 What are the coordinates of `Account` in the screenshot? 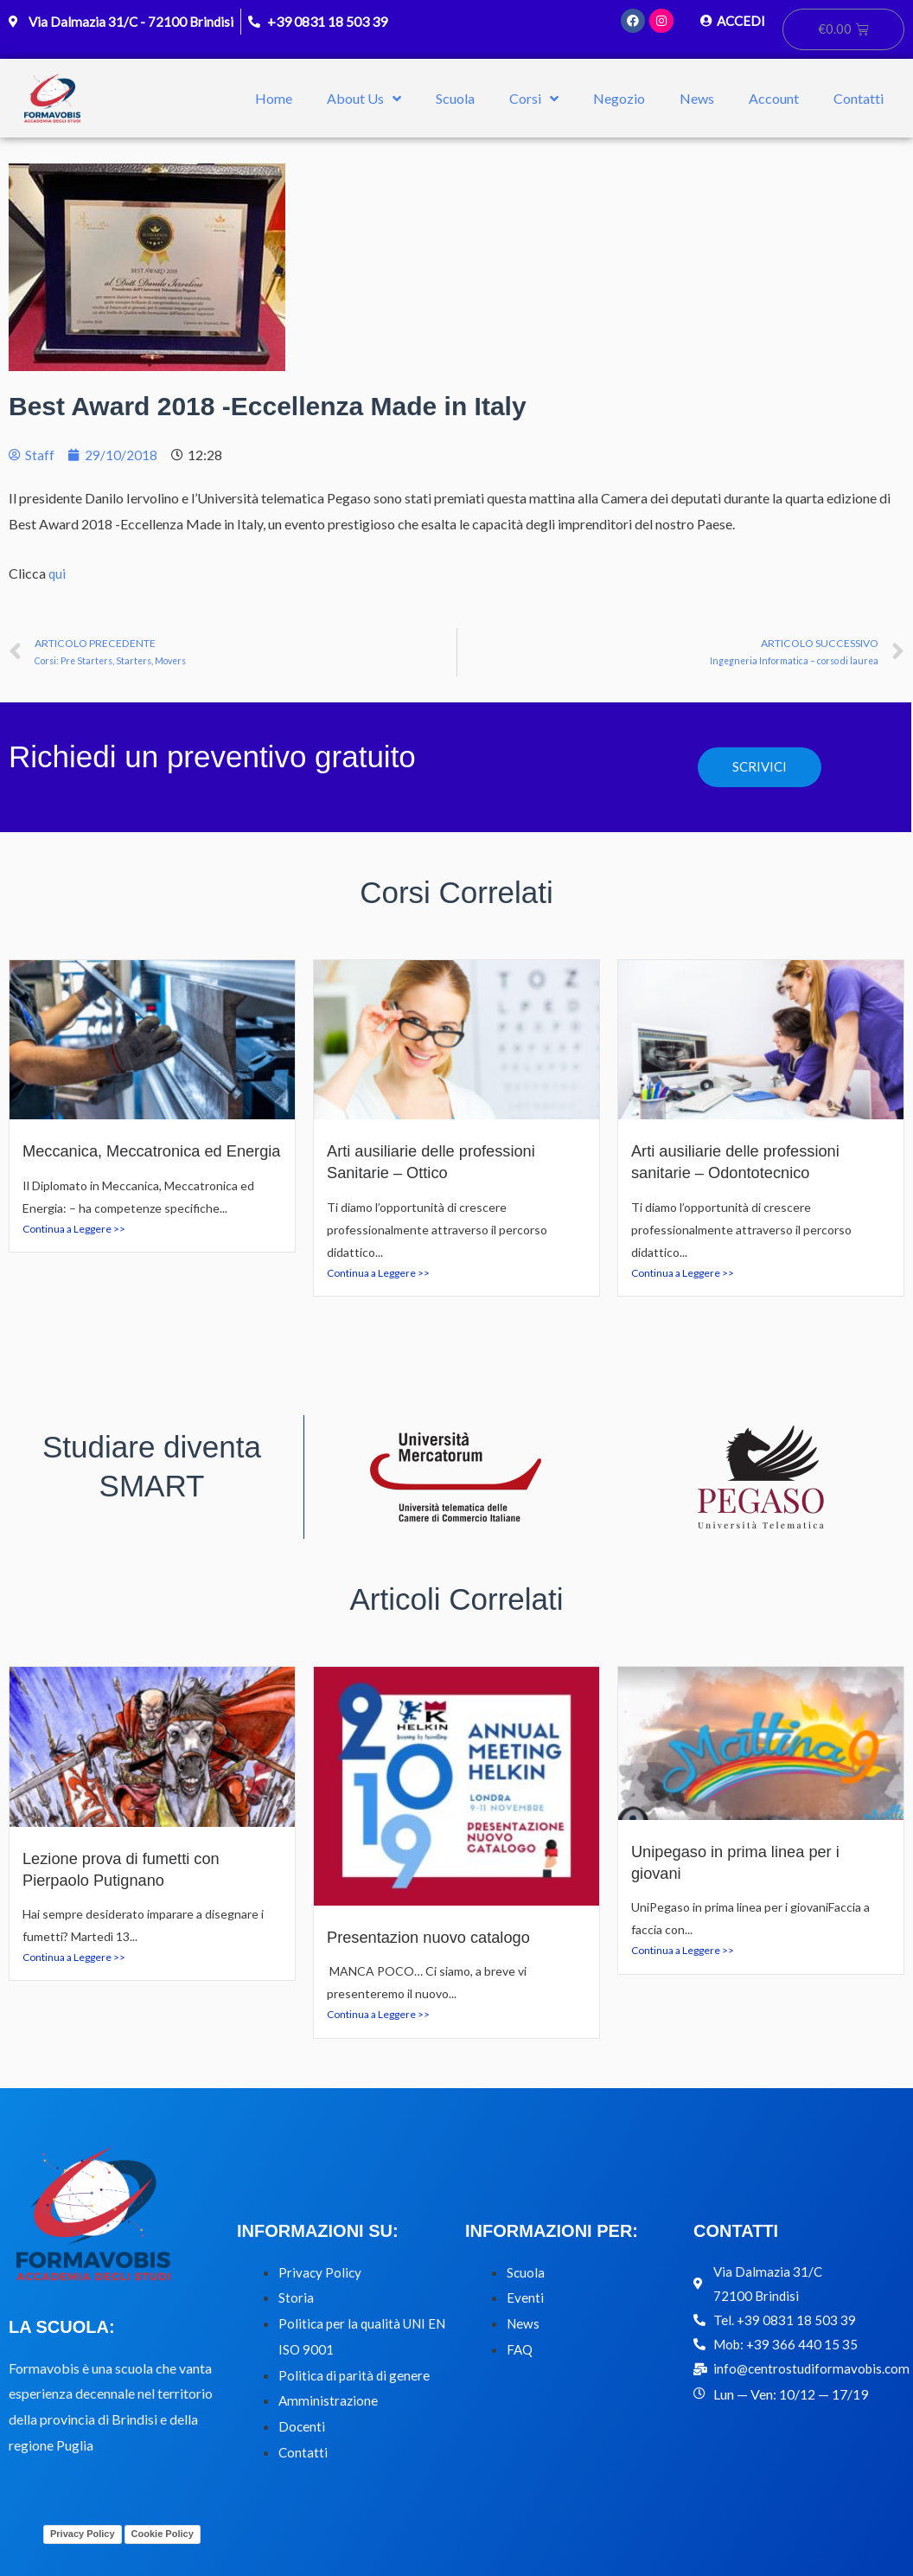 It's located at (774, 99).